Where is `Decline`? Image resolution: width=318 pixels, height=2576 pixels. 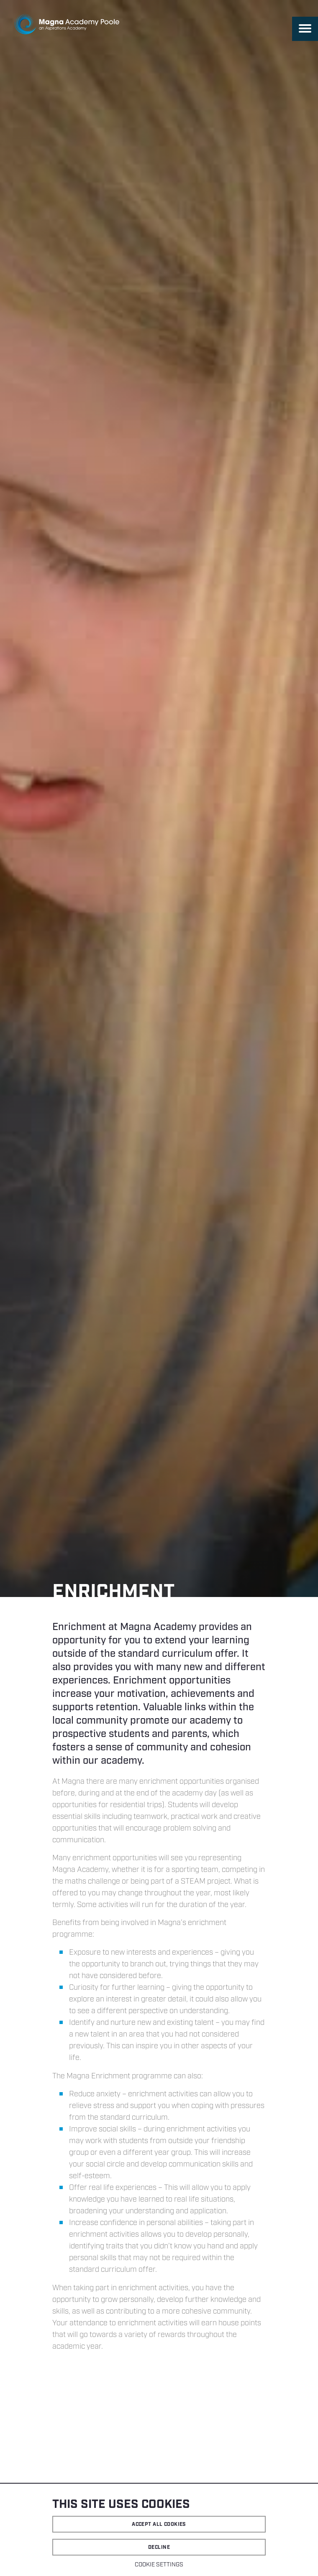 Decline is located at coordinates (159, 2547).